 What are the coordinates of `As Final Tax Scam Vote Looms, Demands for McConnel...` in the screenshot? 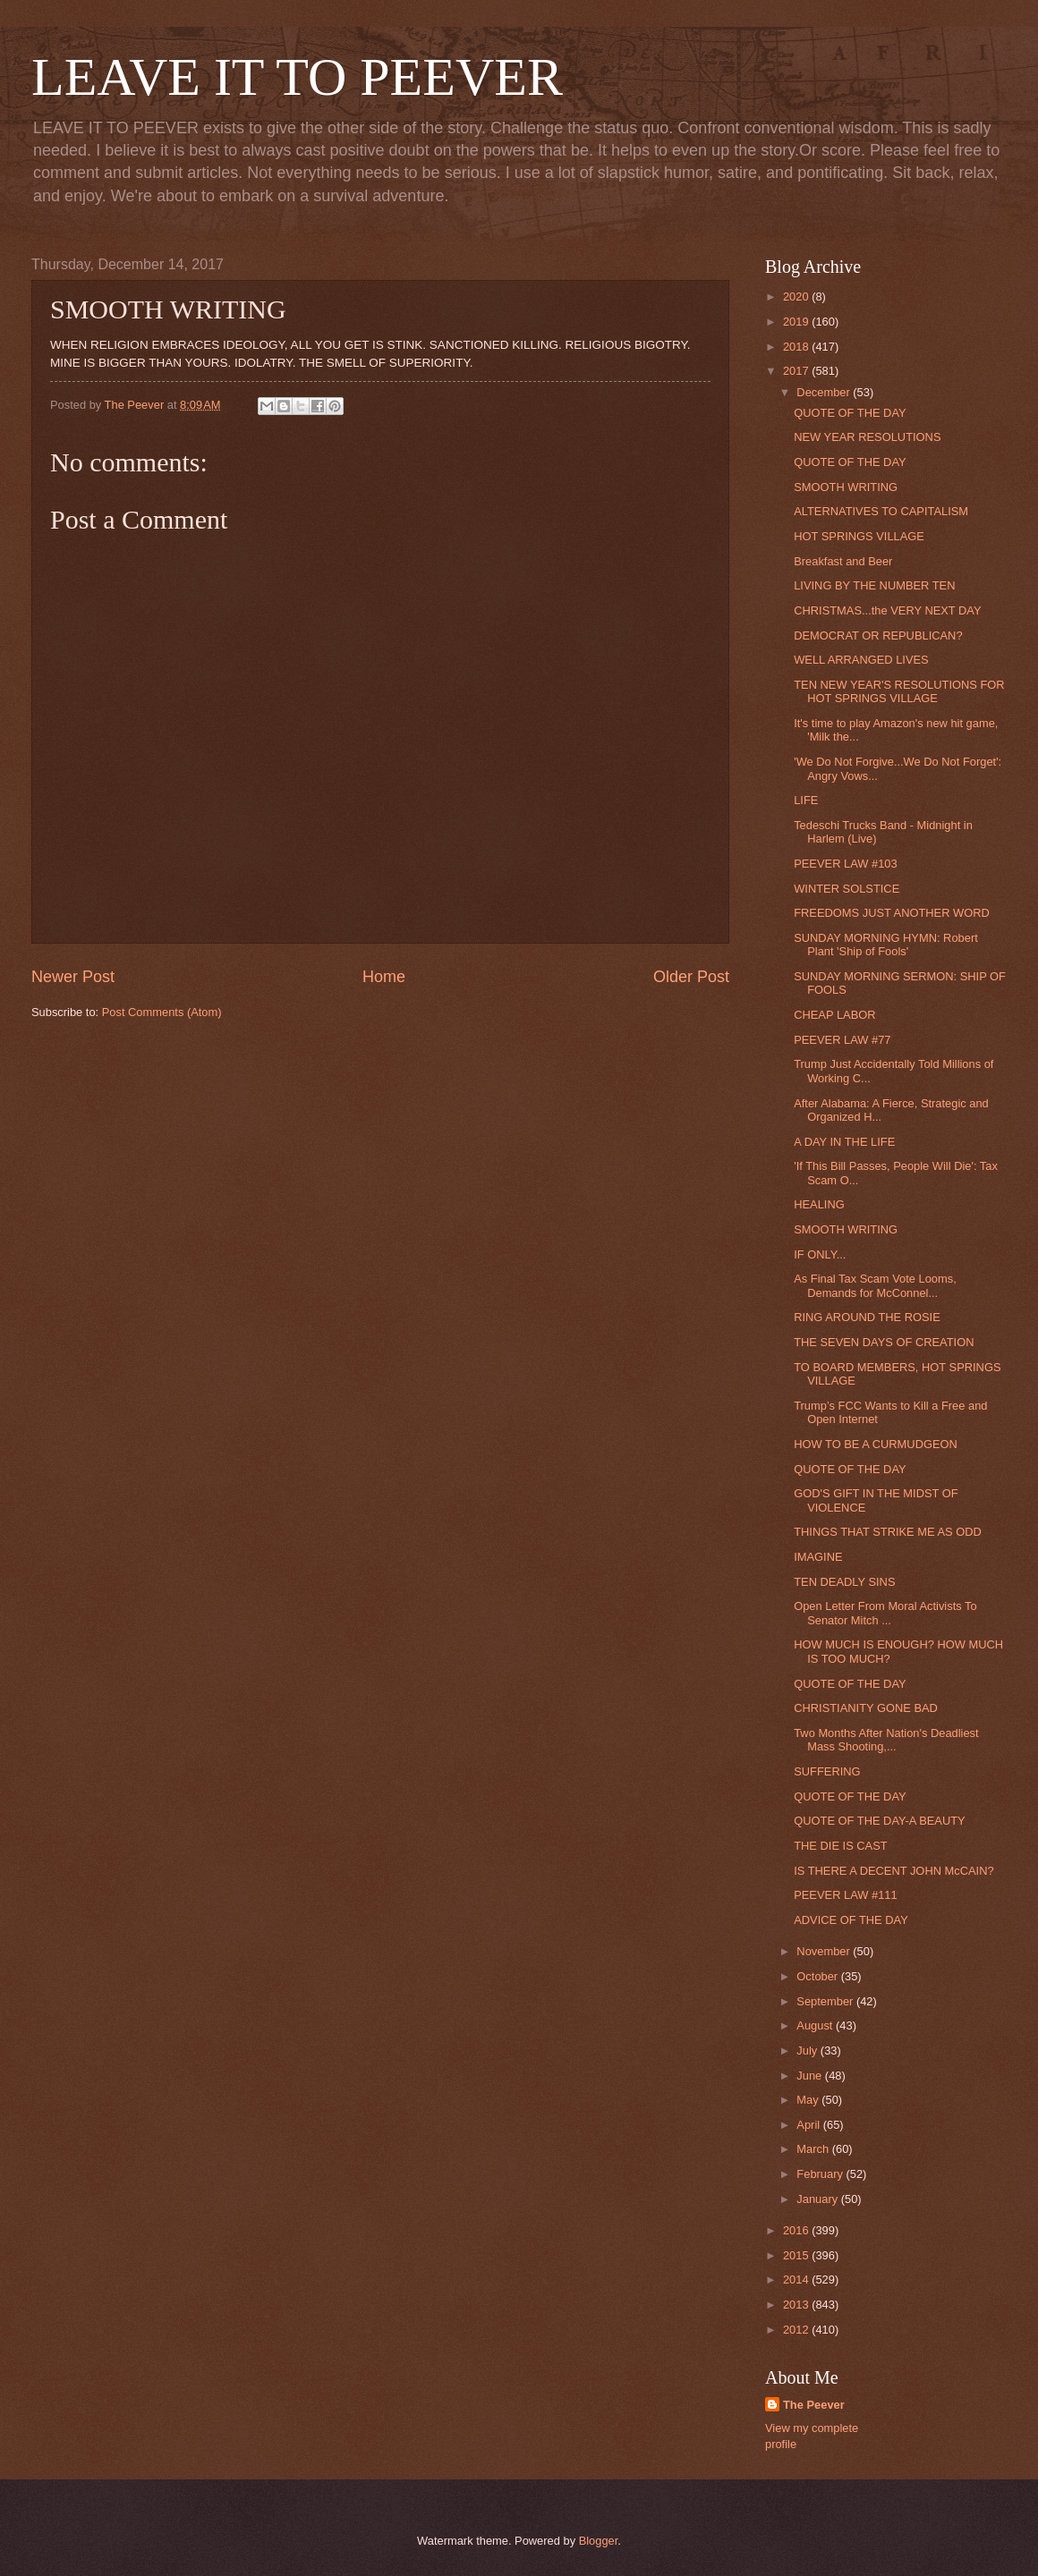 It's located at (875, 1285).